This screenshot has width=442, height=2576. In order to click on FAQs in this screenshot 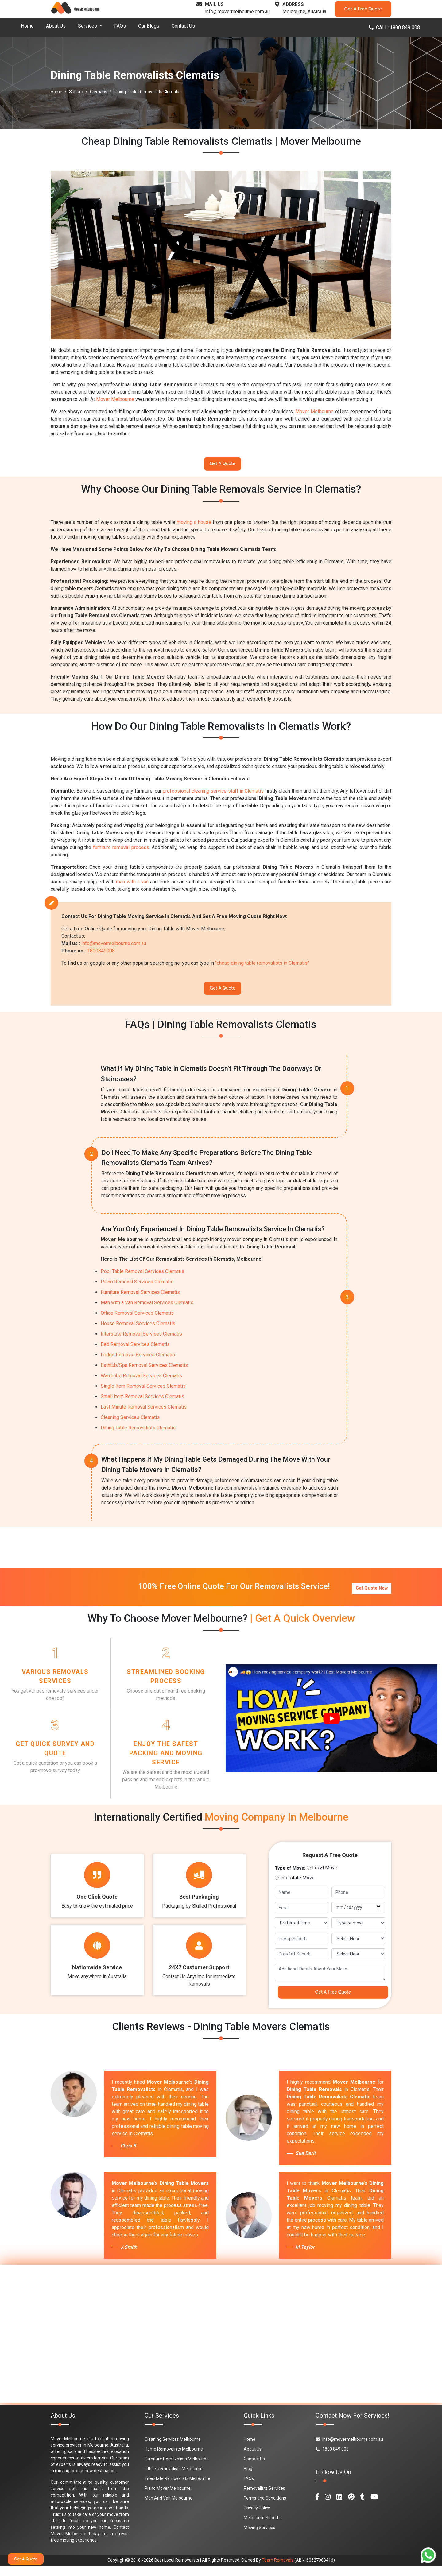, I will do `click(120, 26)`.